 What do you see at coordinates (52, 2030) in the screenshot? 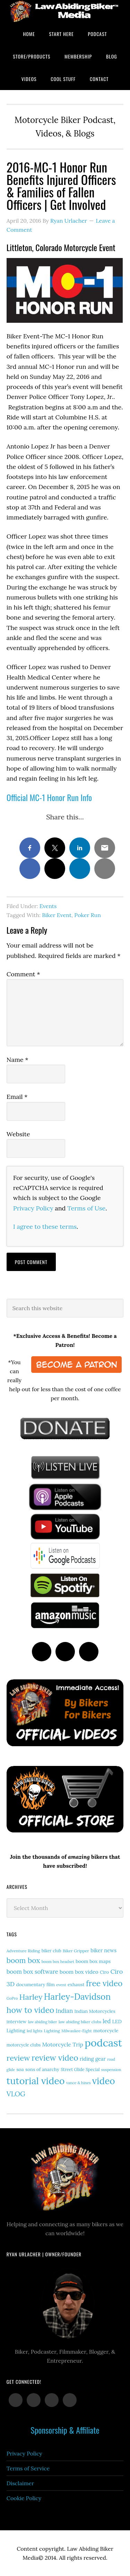
I see `Lighting [Lighting (14 items)]` at bounding box center [52, 2030].